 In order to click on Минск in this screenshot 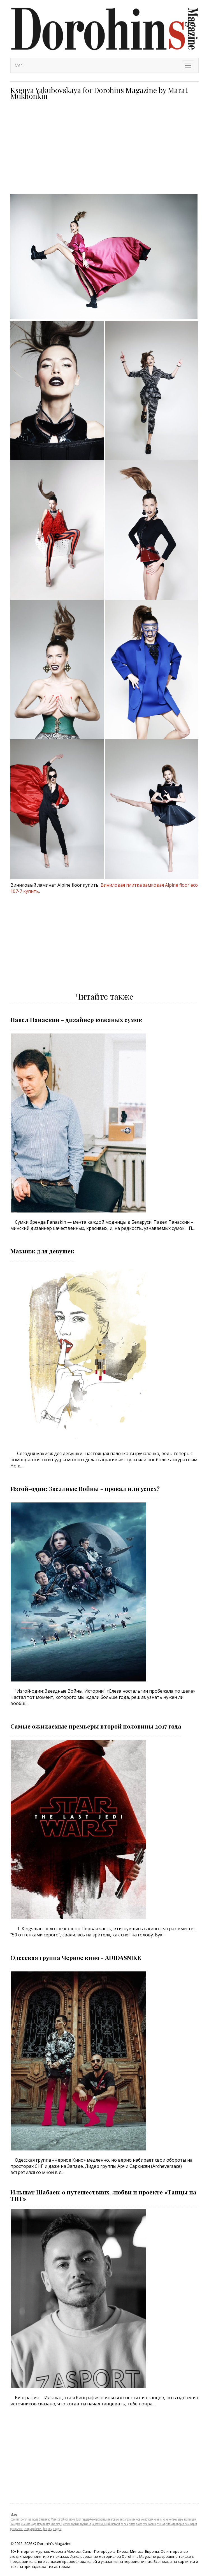, I will do `click(55, 2519)`.